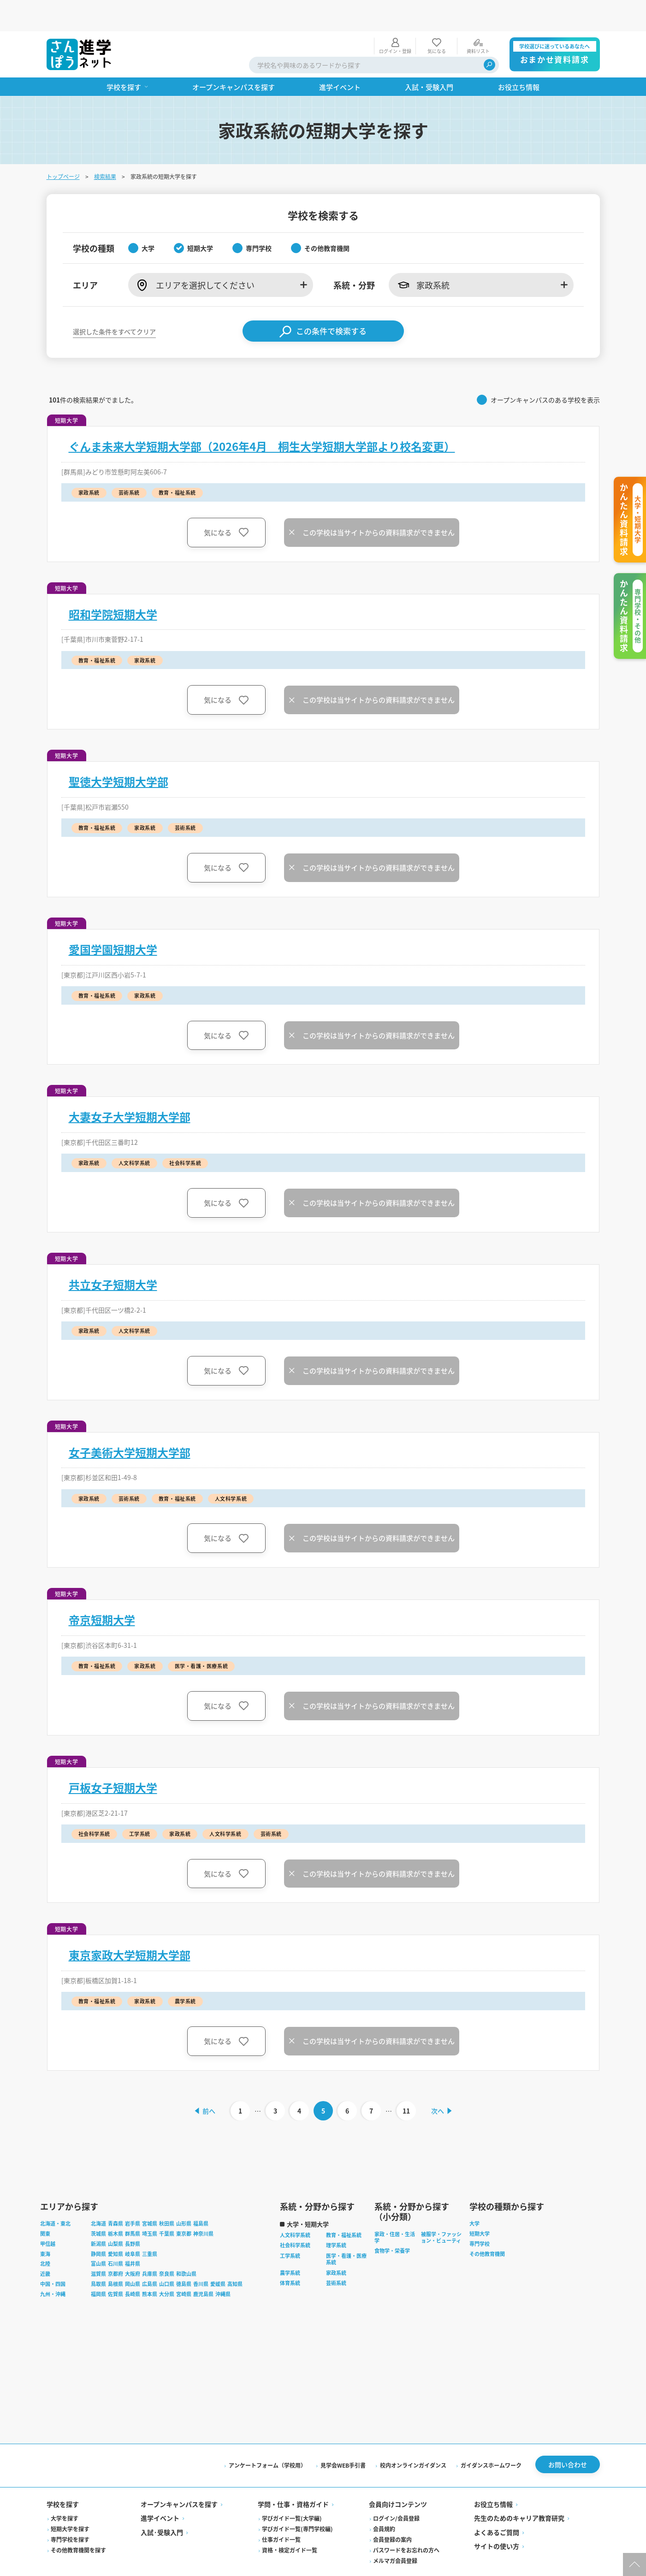  What do you see at coordinates (166, 2194) in the screenshot?
I see `秋田県` at bounding box center [166, 2194].